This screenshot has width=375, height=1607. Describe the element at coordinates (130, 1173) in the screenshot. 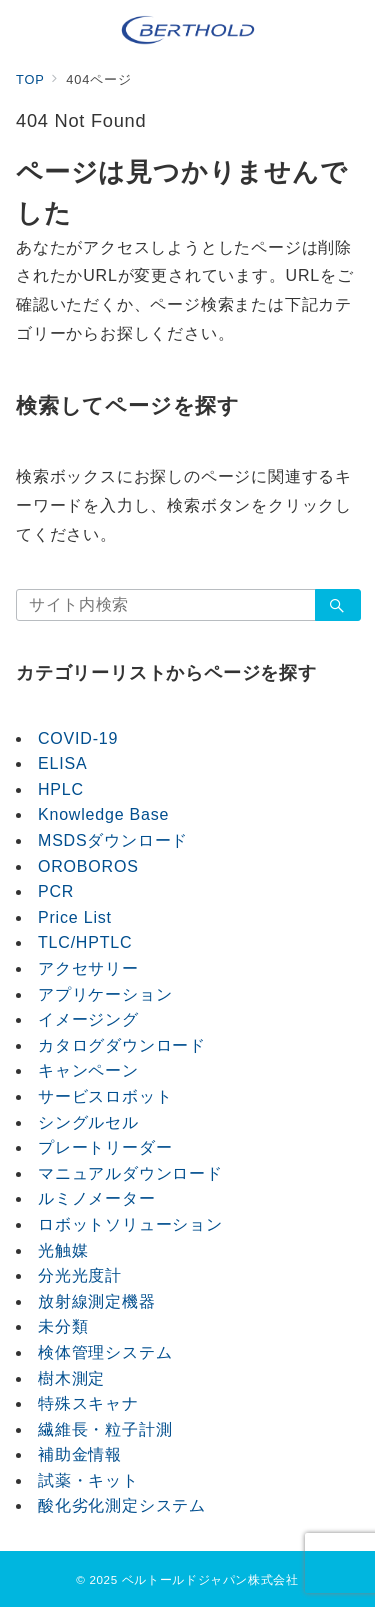

I see `マニュアルダウンロード` at that location.